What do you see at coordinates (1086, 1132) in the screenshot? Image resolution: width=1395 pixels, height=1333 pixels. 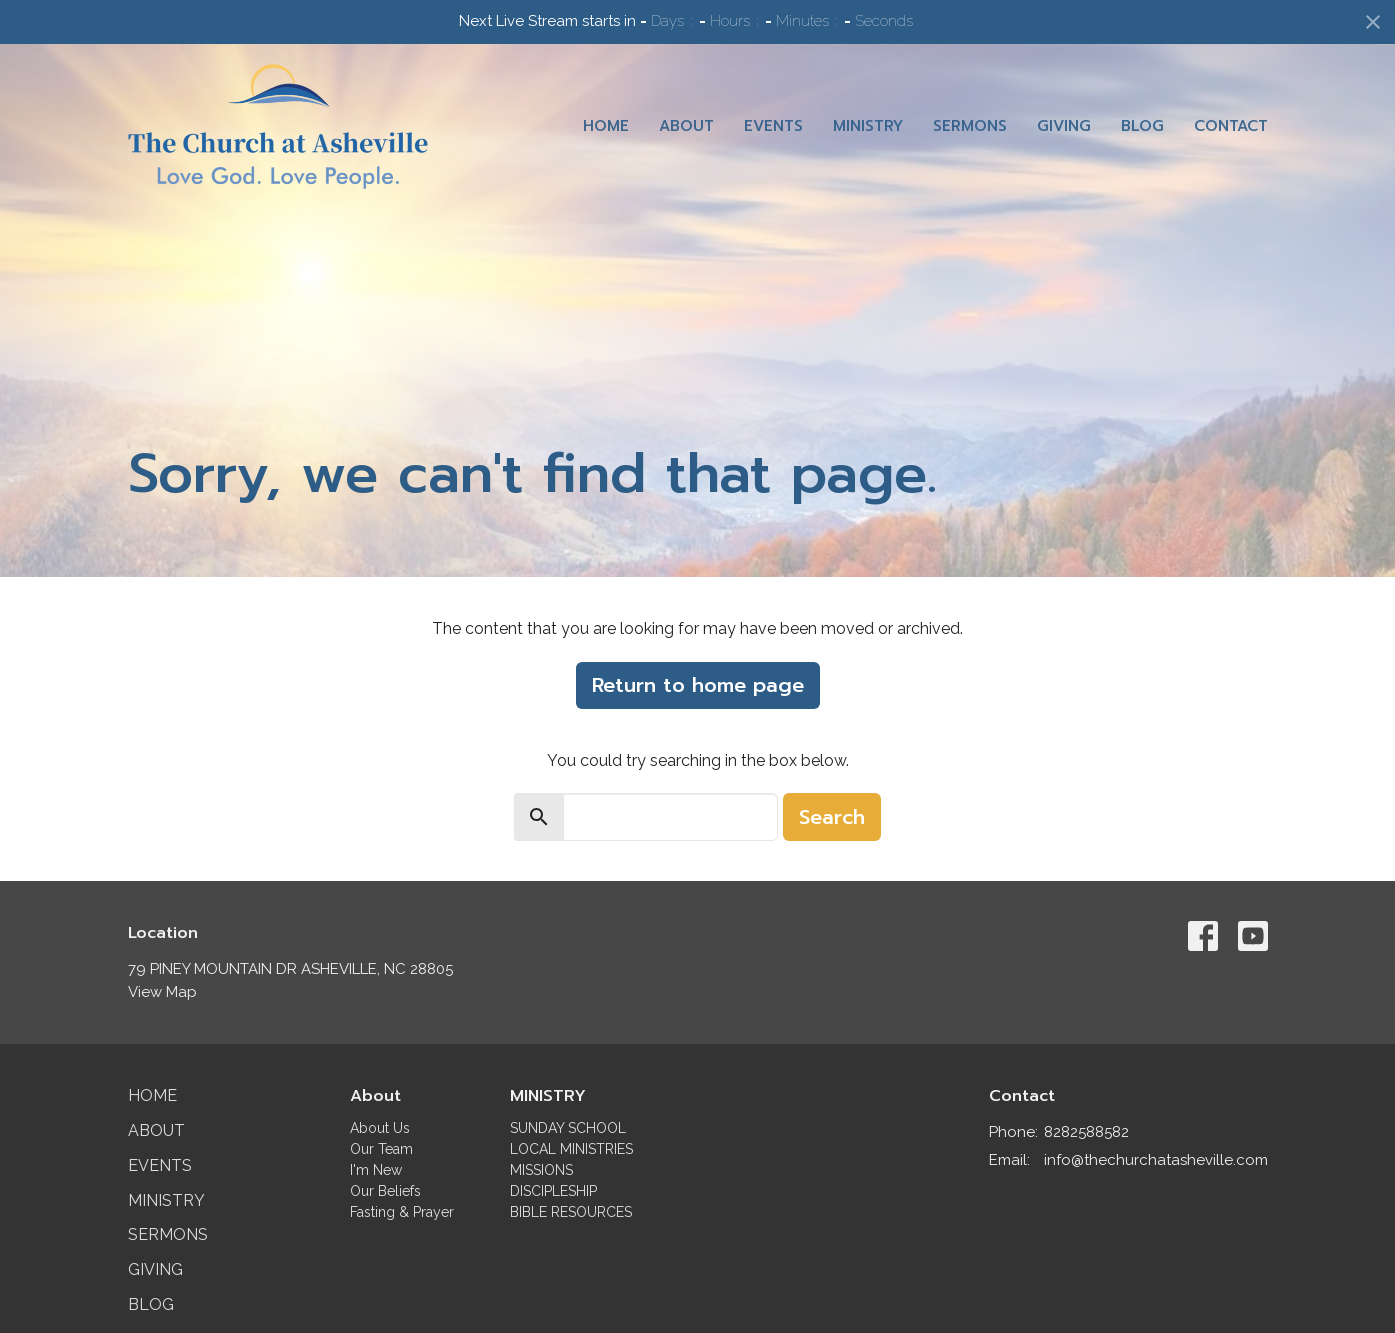 I see `8282588582` at bounding box center [1086, 1132].